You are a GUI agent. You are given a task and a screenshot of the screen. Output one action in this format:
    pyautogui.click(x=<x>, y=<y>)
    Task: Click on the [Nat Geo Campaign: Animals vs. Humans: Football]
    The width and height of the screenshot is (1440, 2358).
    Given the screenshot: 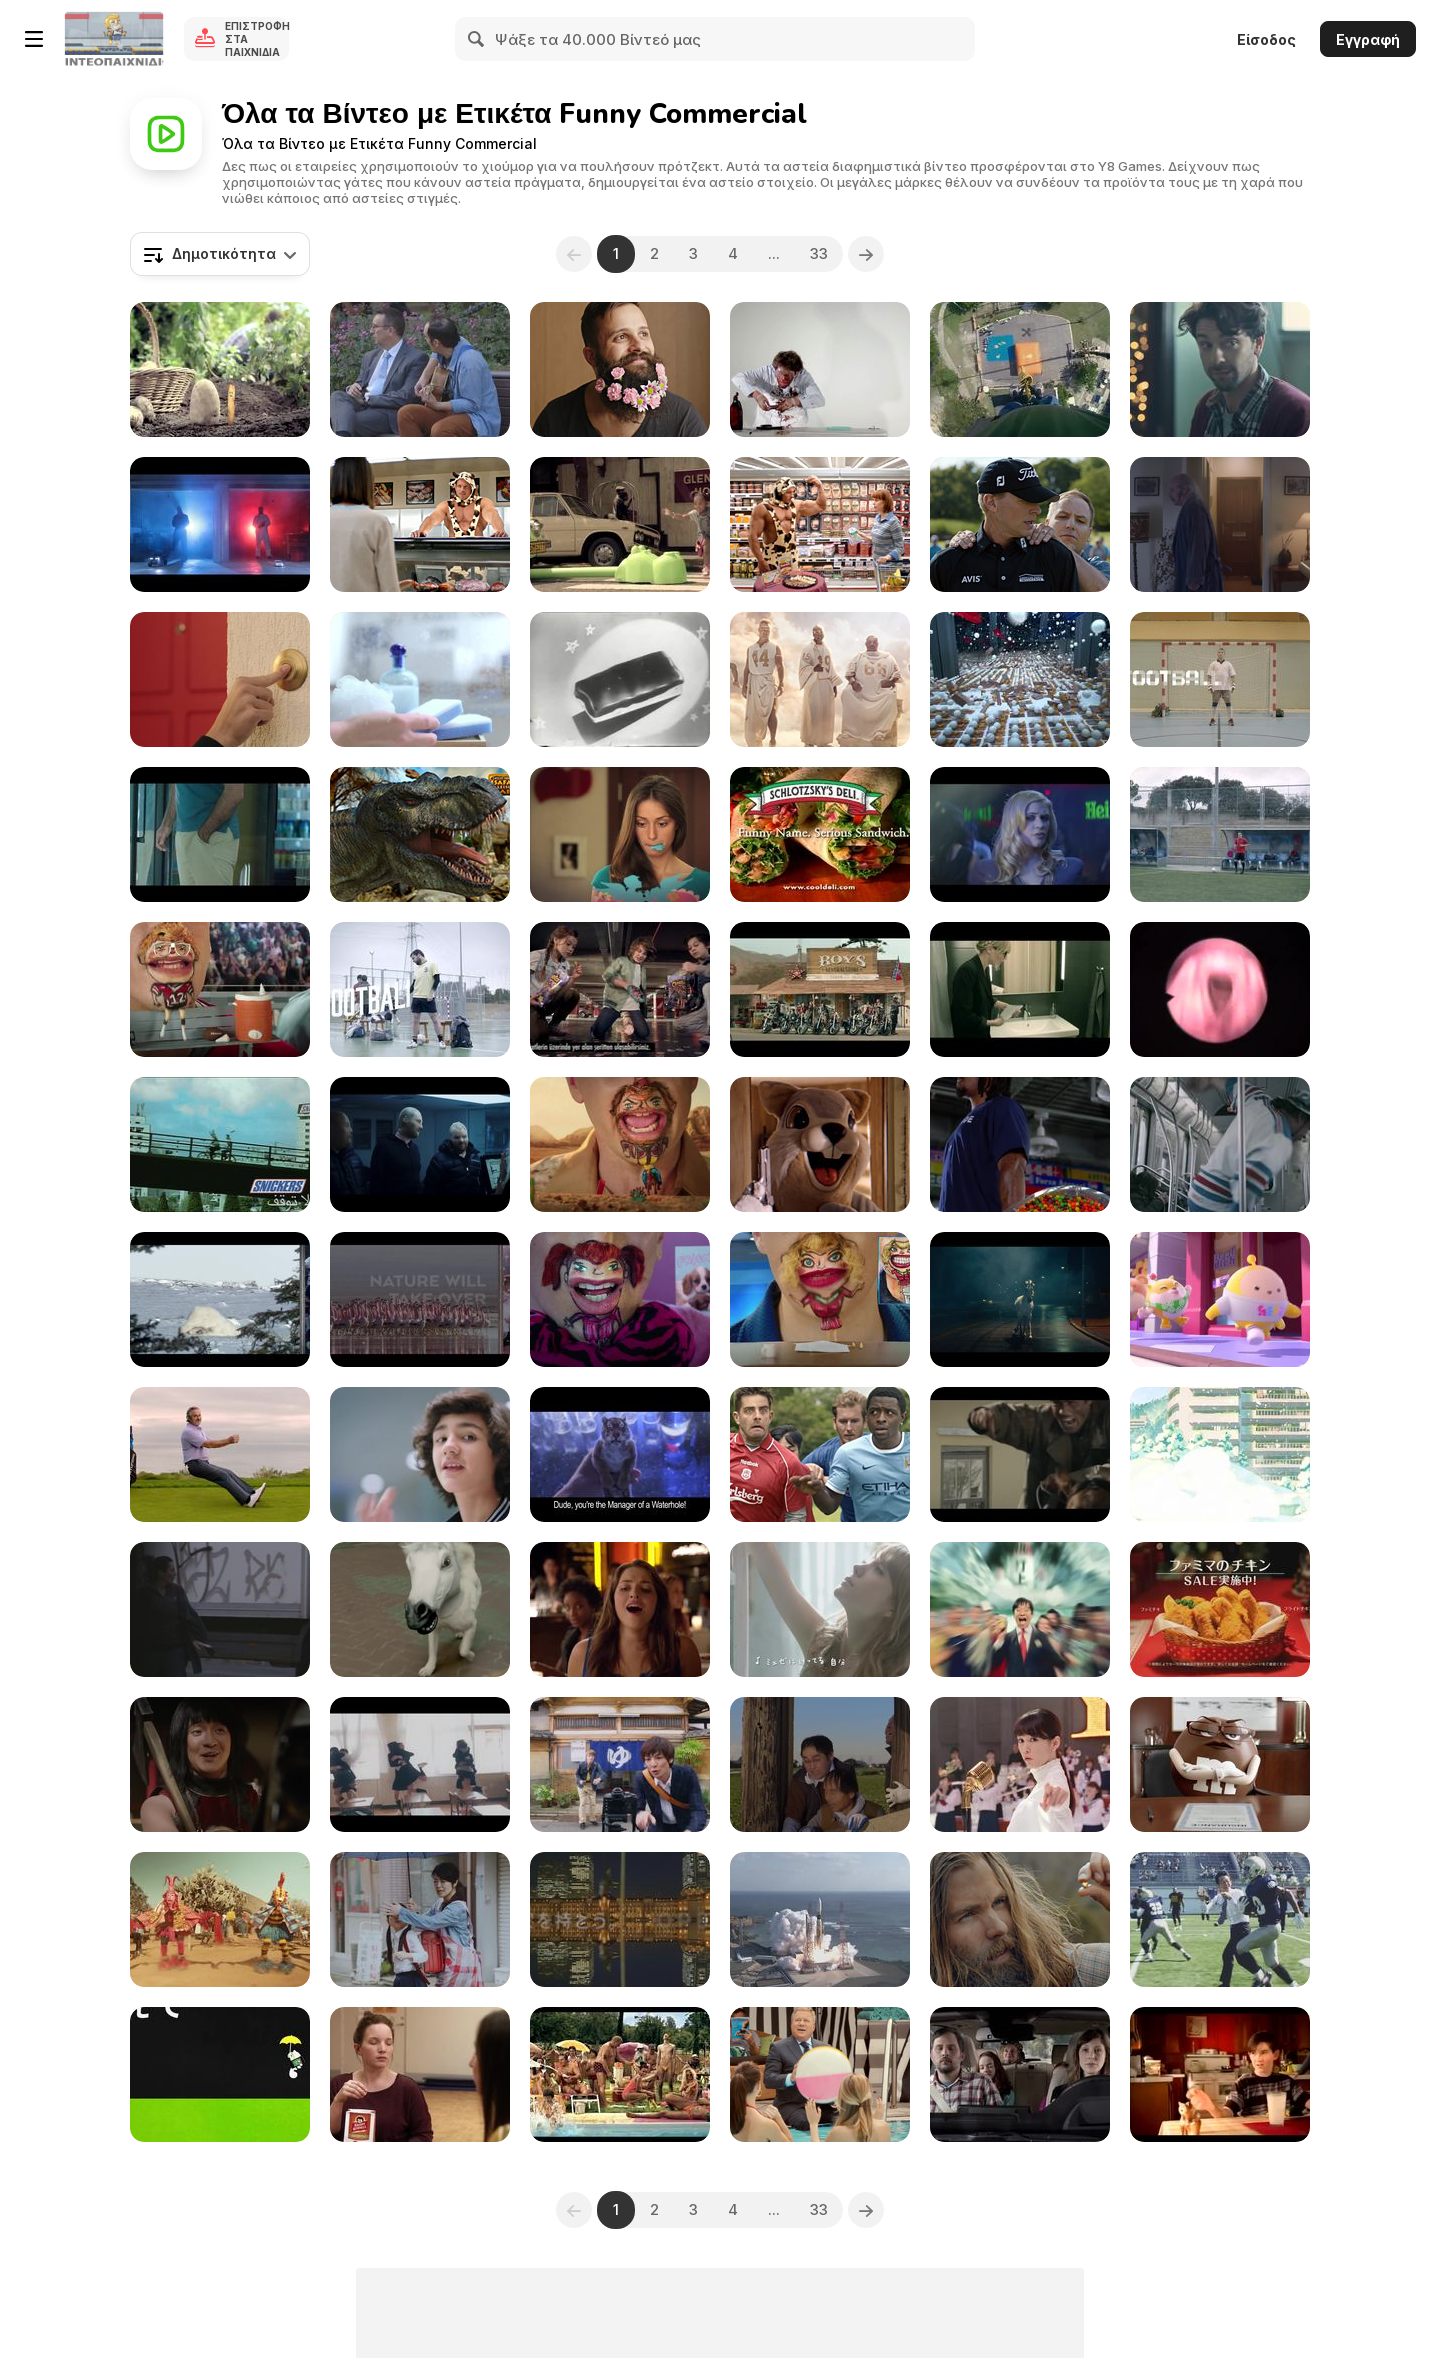 What is the action you would take?
    pyautogui.click(x=220, y=1299)
    